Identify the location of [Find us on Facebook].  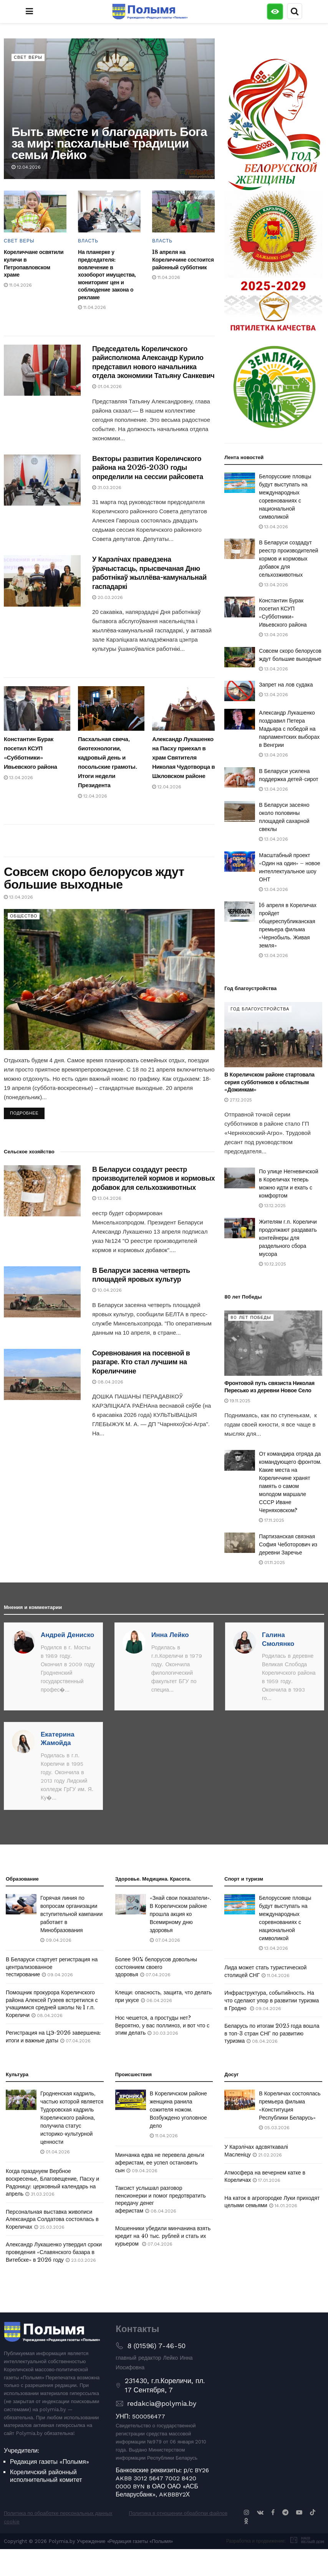
(273, 2512).